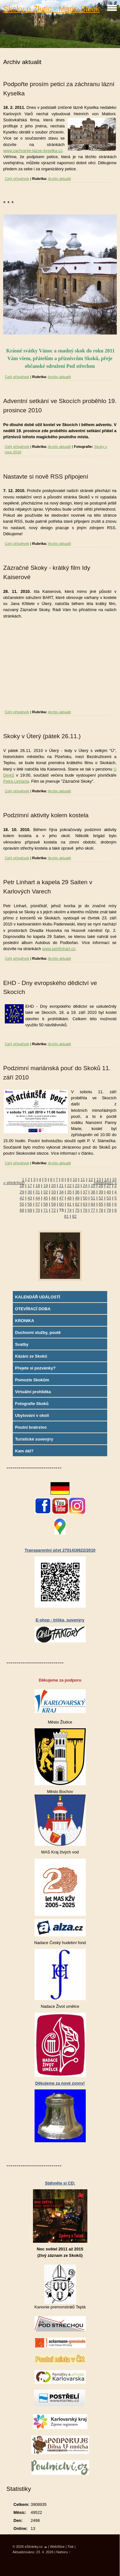 This screenshot has height=2576, width=120. What do you see at coordinates (38, 1198) in the screenshot?
I see `44` at bounding box center [38, 1198].